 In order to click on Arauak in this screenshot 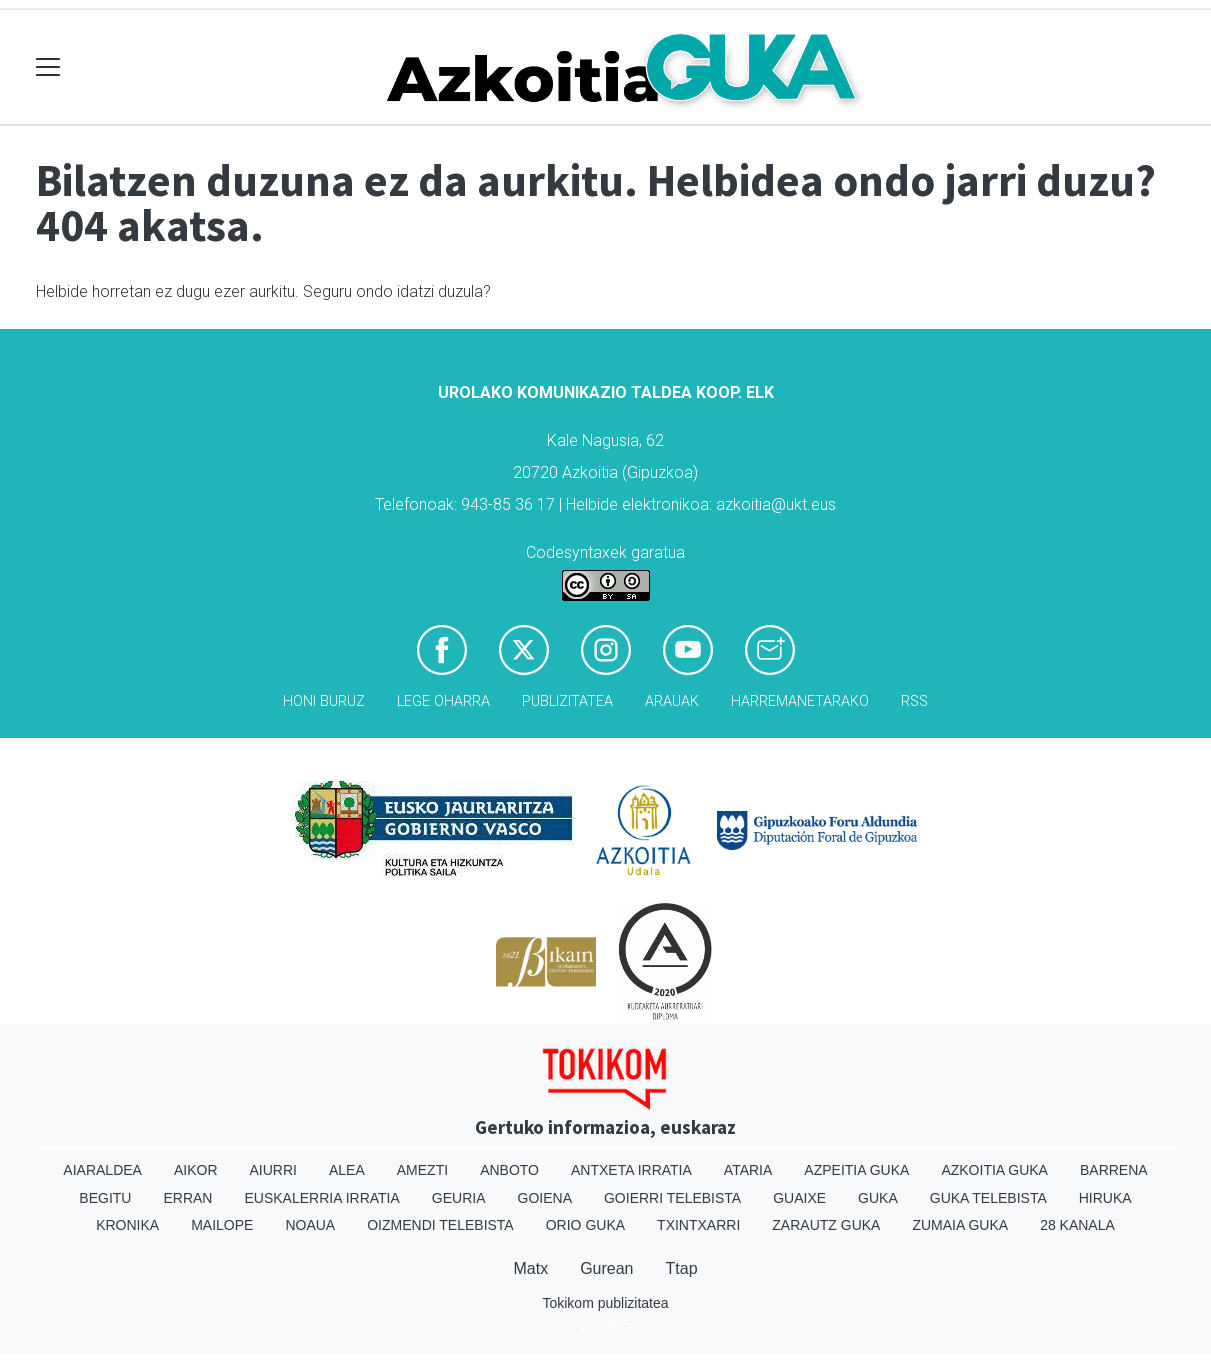, I will do `click(672, 701)`.